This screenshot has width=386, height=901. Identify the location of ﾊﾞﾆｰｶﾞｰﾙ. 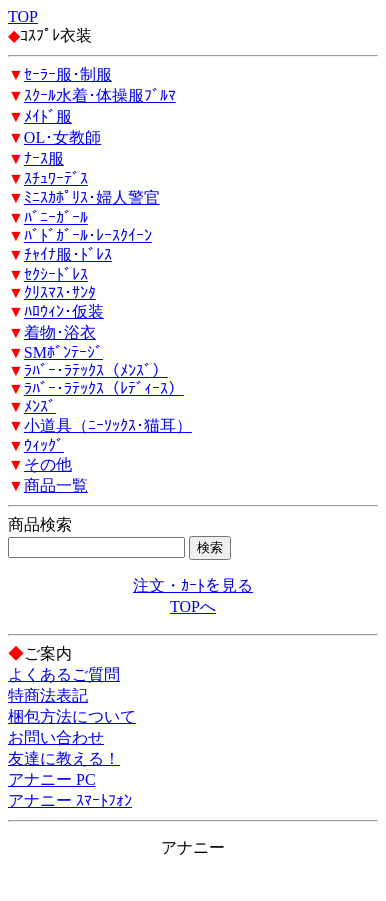
(56, 217).